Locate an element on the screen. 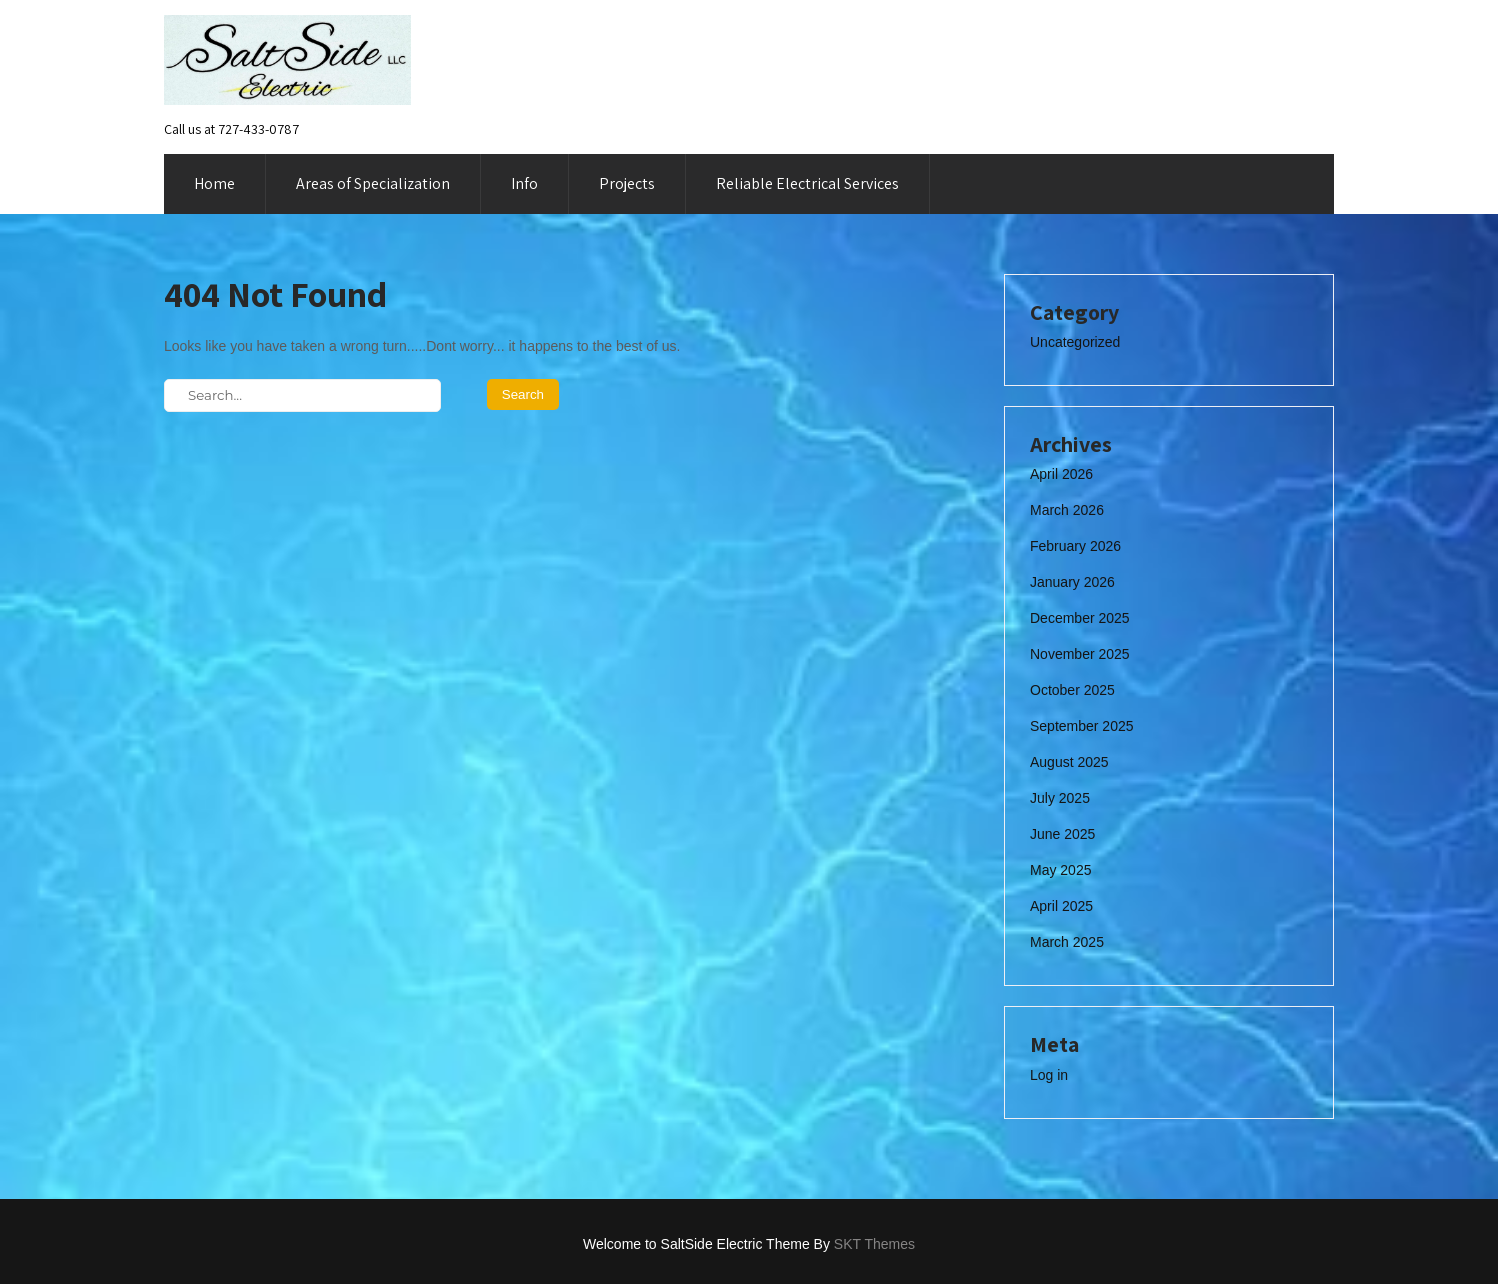  March 2026 is located at coordinates (1067, 510).